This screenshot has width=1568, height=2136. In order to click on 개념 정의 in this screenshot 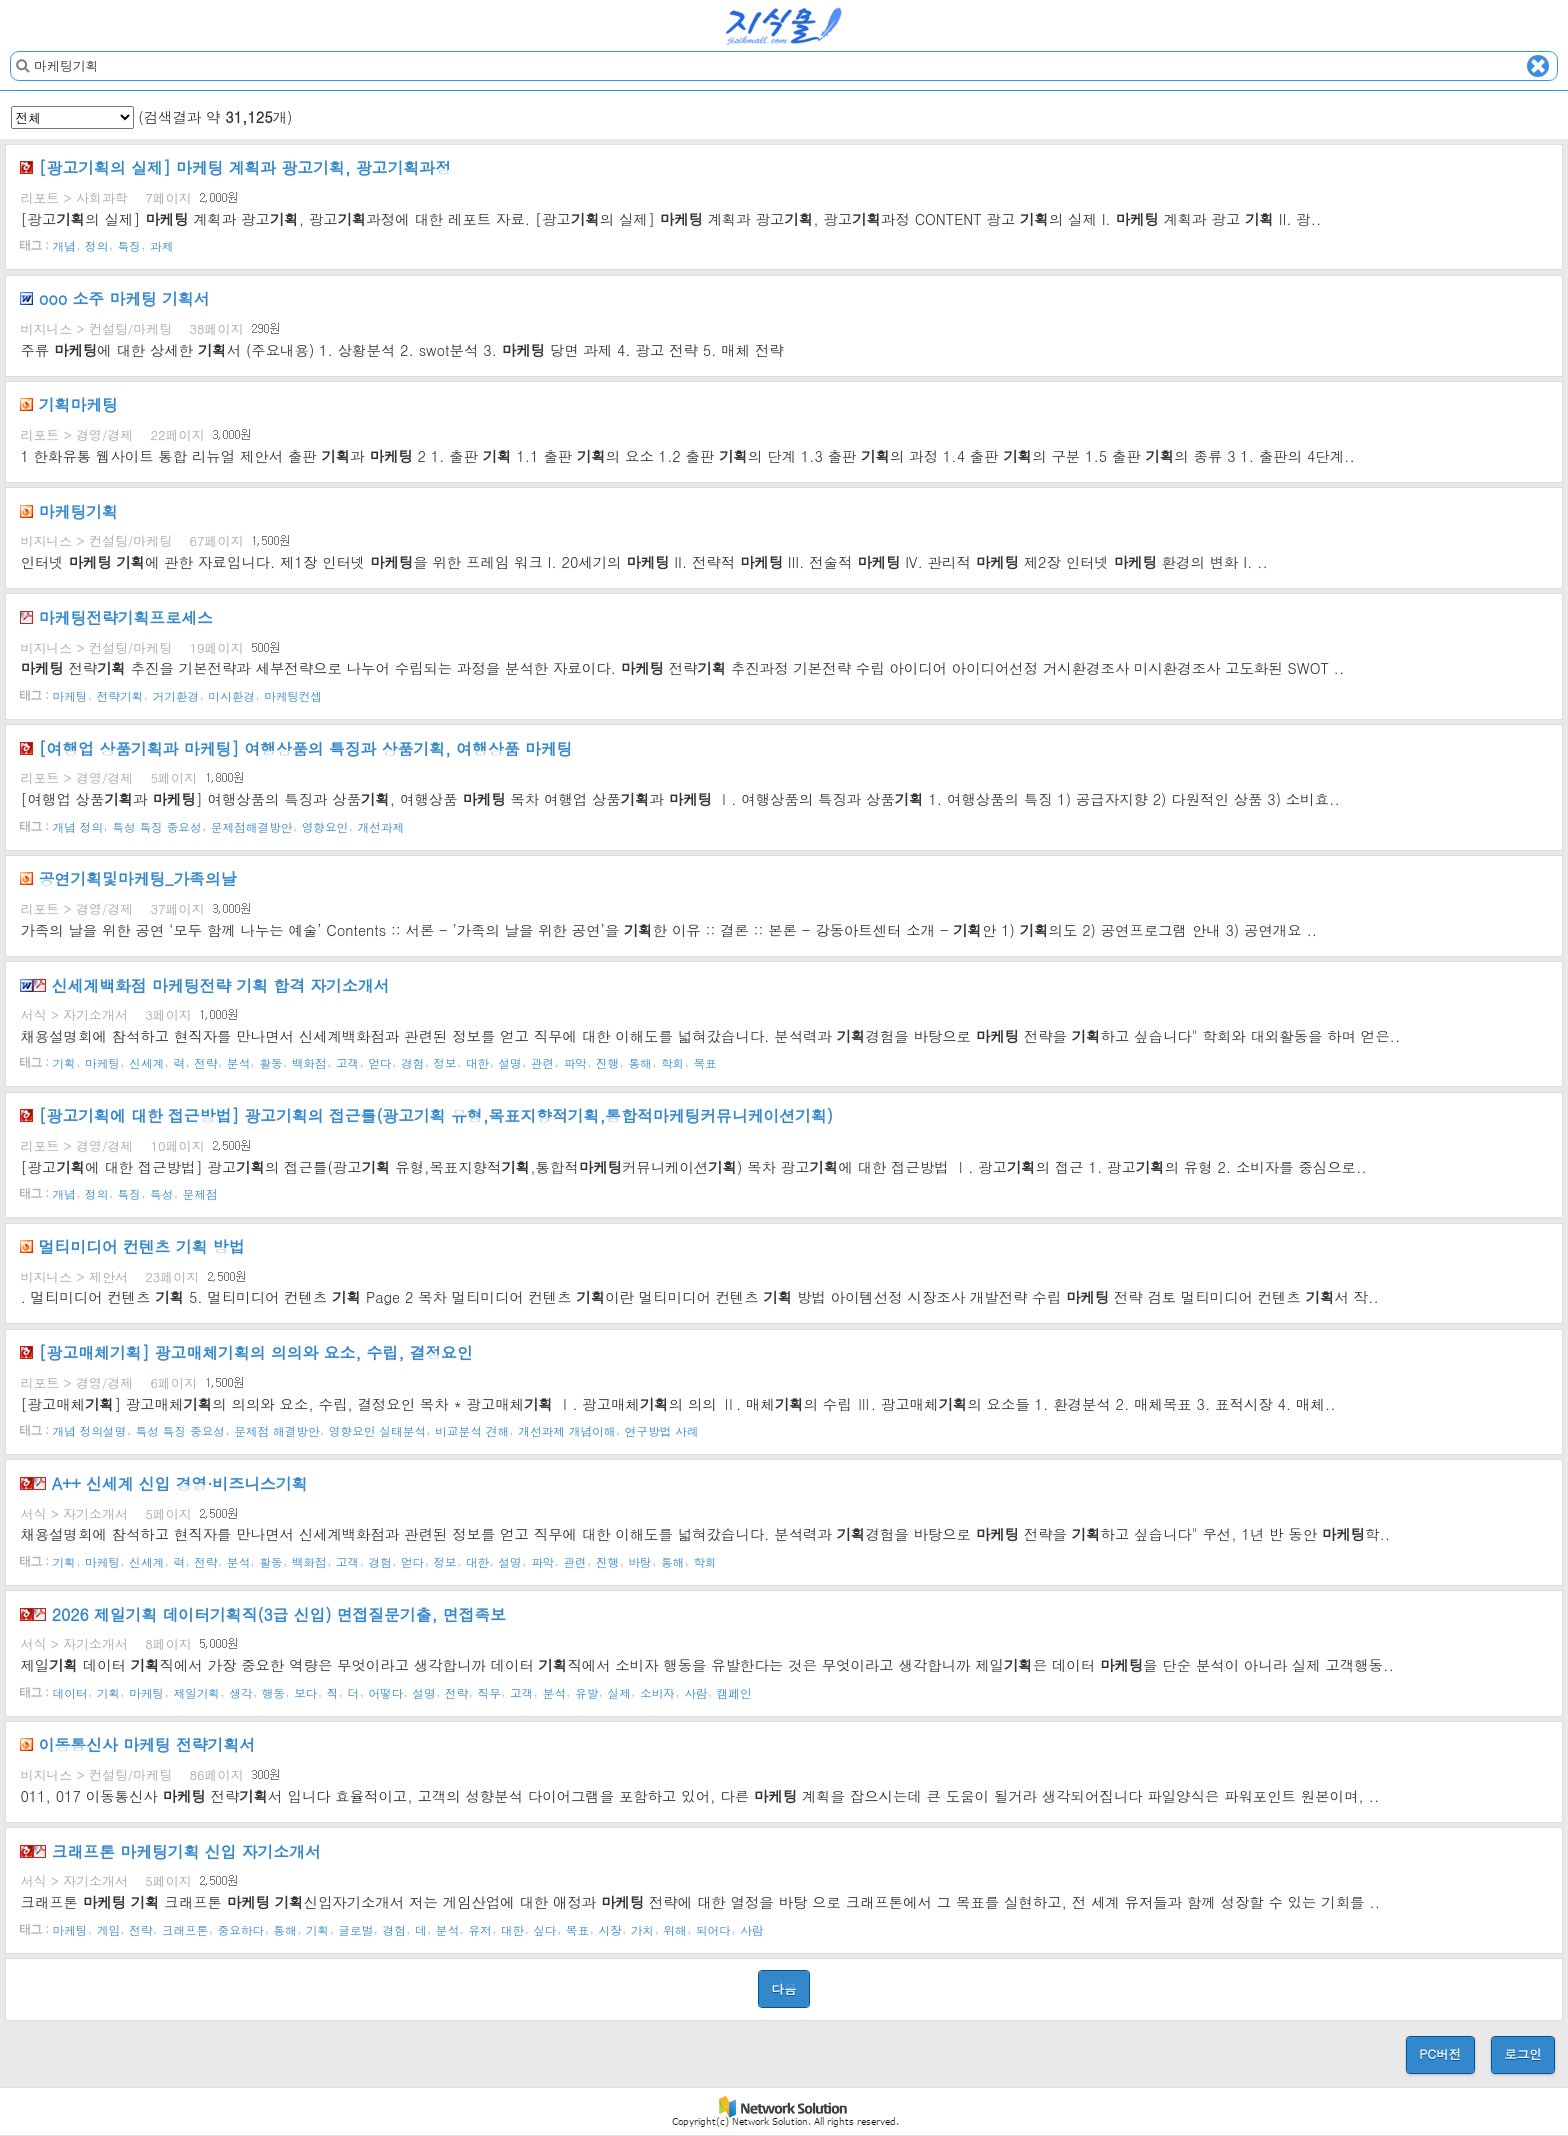, I will do `click(78, 826)`.